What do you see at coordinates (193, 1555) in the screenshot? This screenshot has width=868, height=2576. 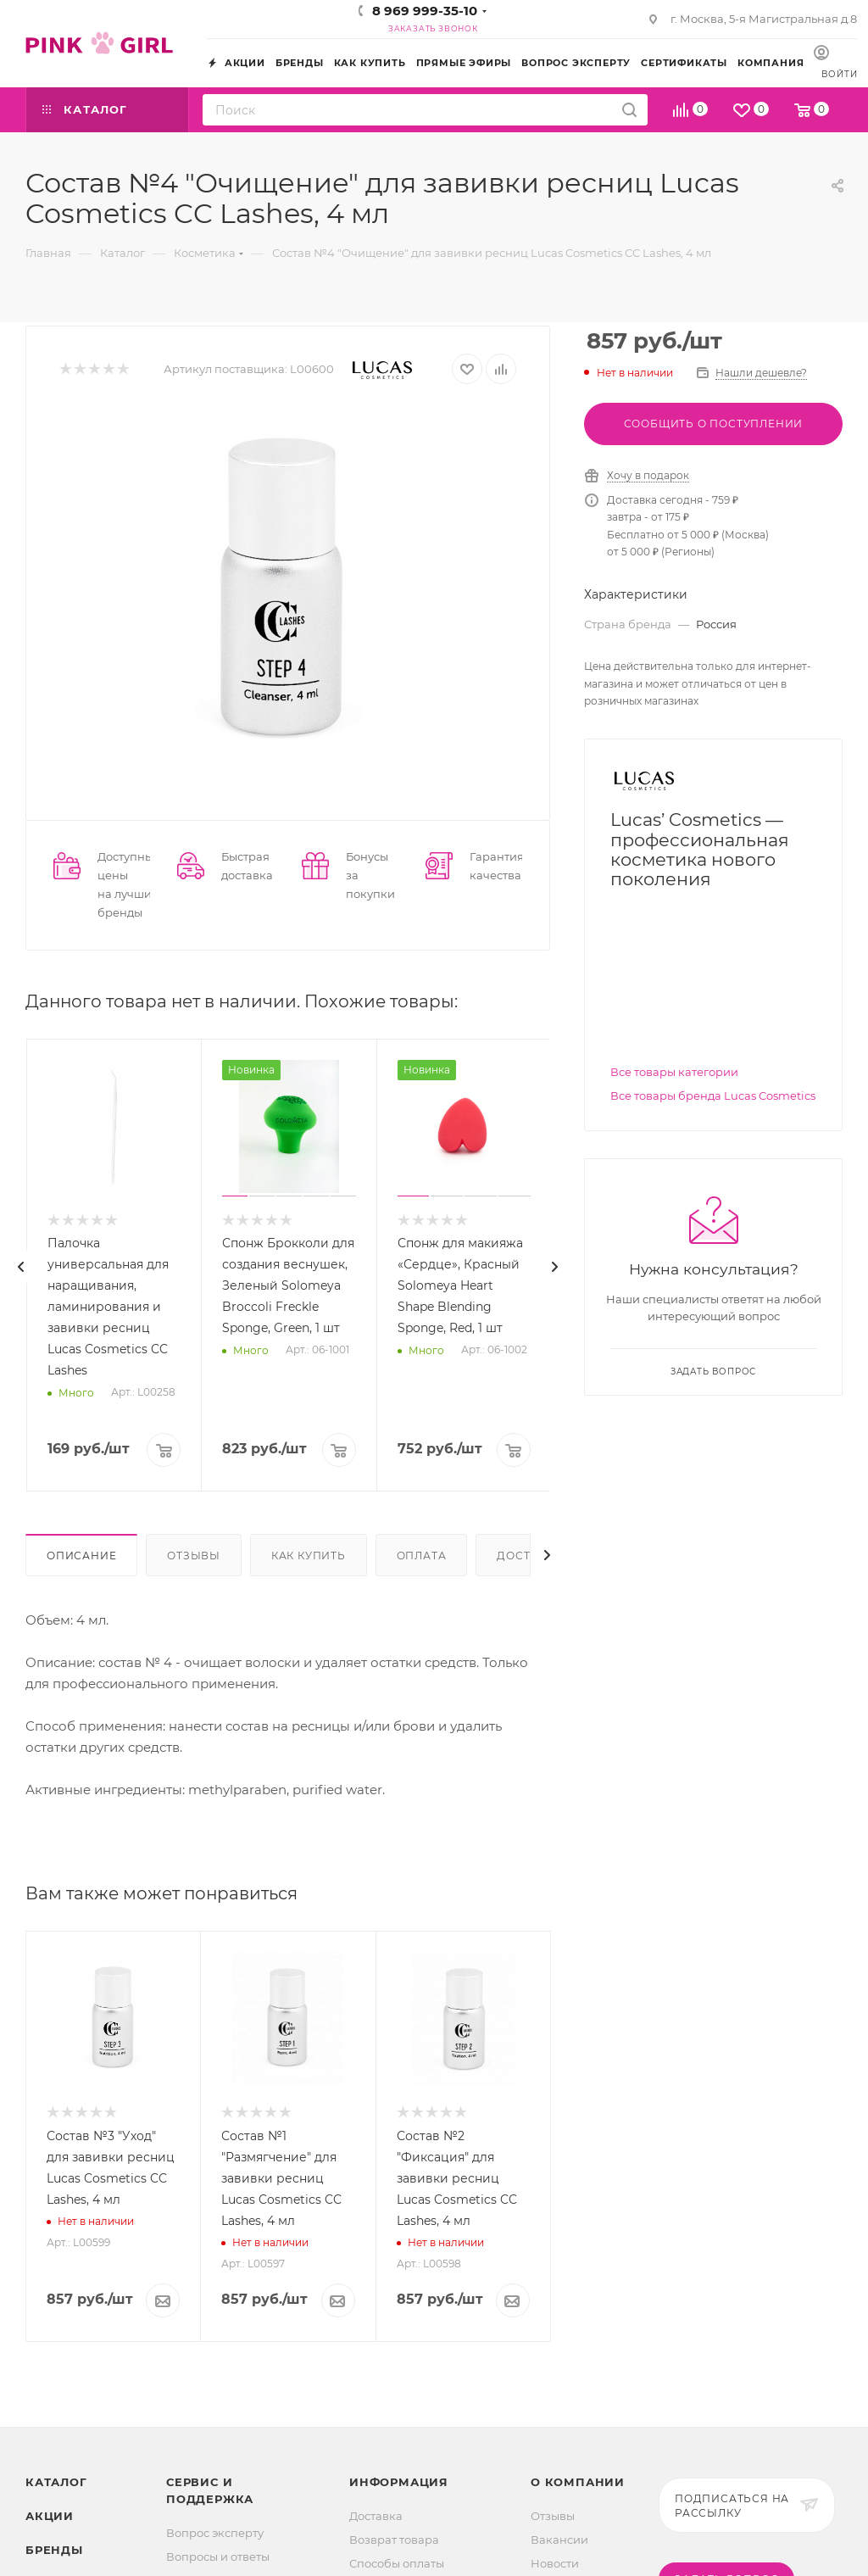 I see `Отзывы` at bounding box center [193, 1555].